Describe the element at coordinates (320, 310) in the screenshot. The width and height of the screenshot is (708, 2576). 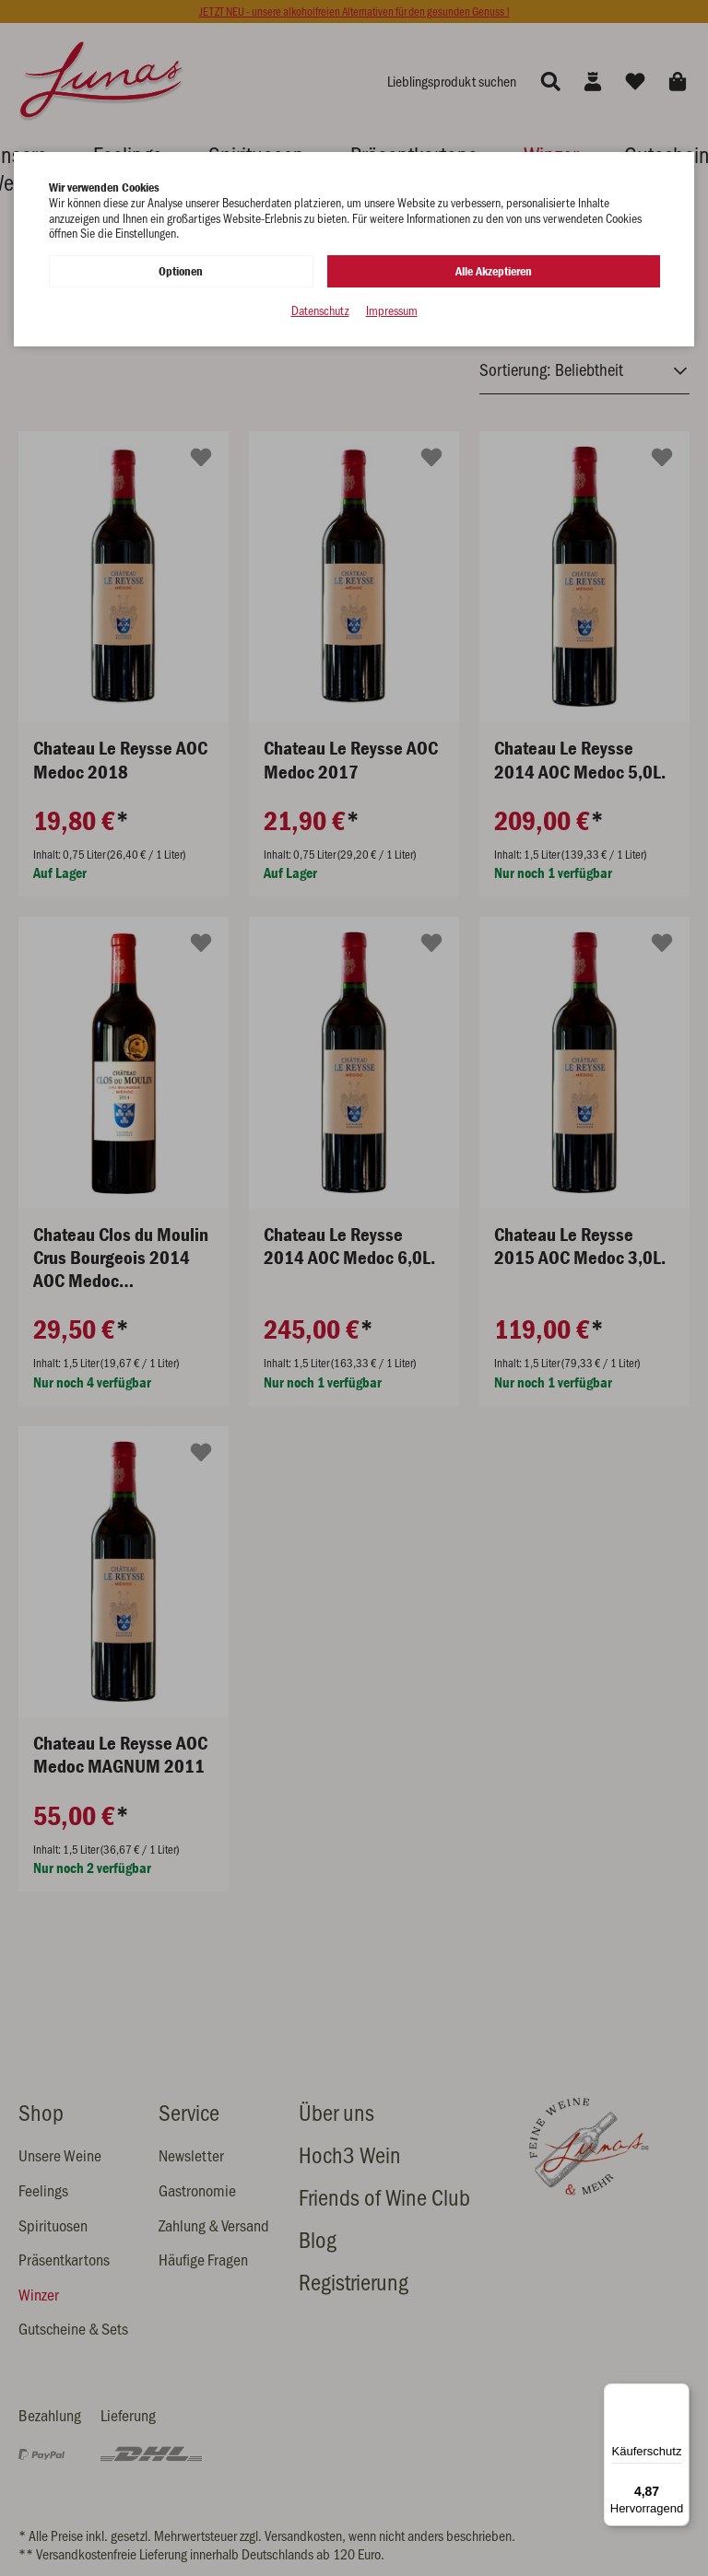
I see `Datenschutz` at that location.